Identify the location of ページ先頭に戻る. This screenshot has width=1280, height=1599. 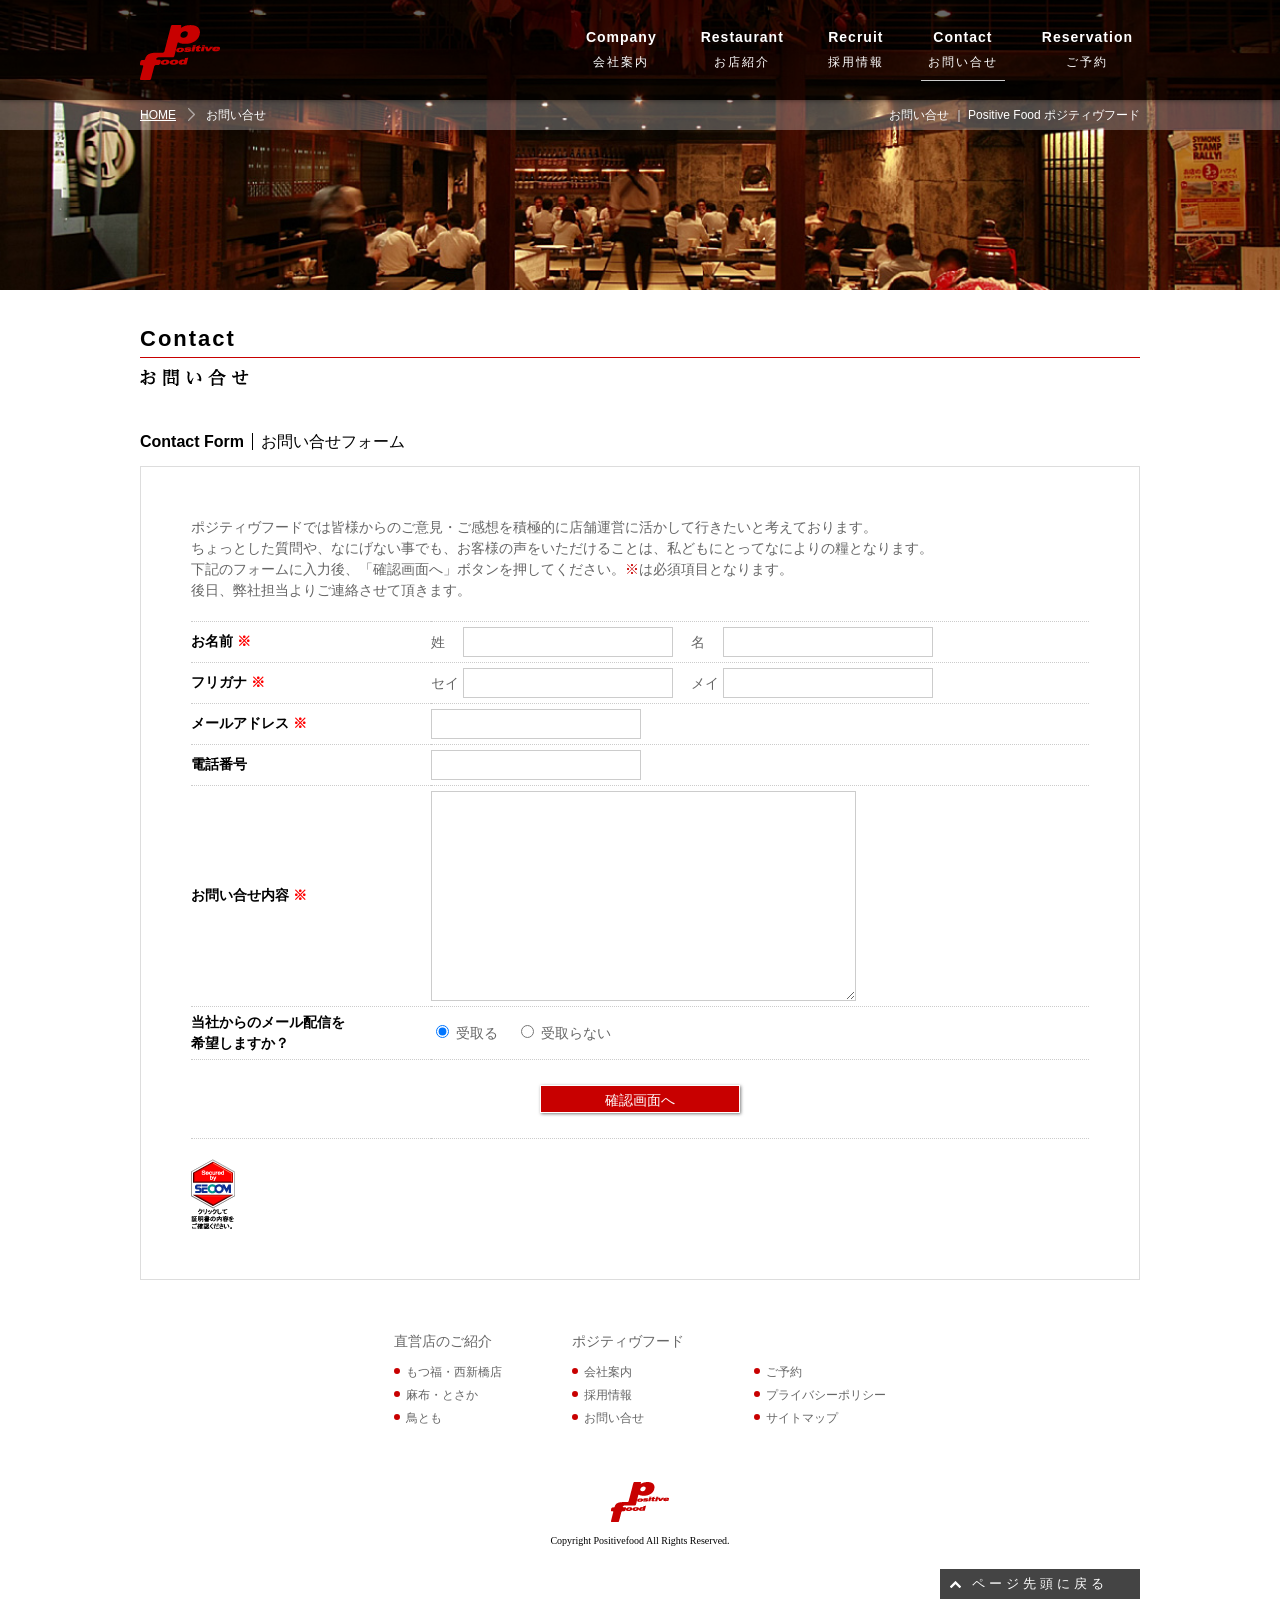
(1040, 1583).